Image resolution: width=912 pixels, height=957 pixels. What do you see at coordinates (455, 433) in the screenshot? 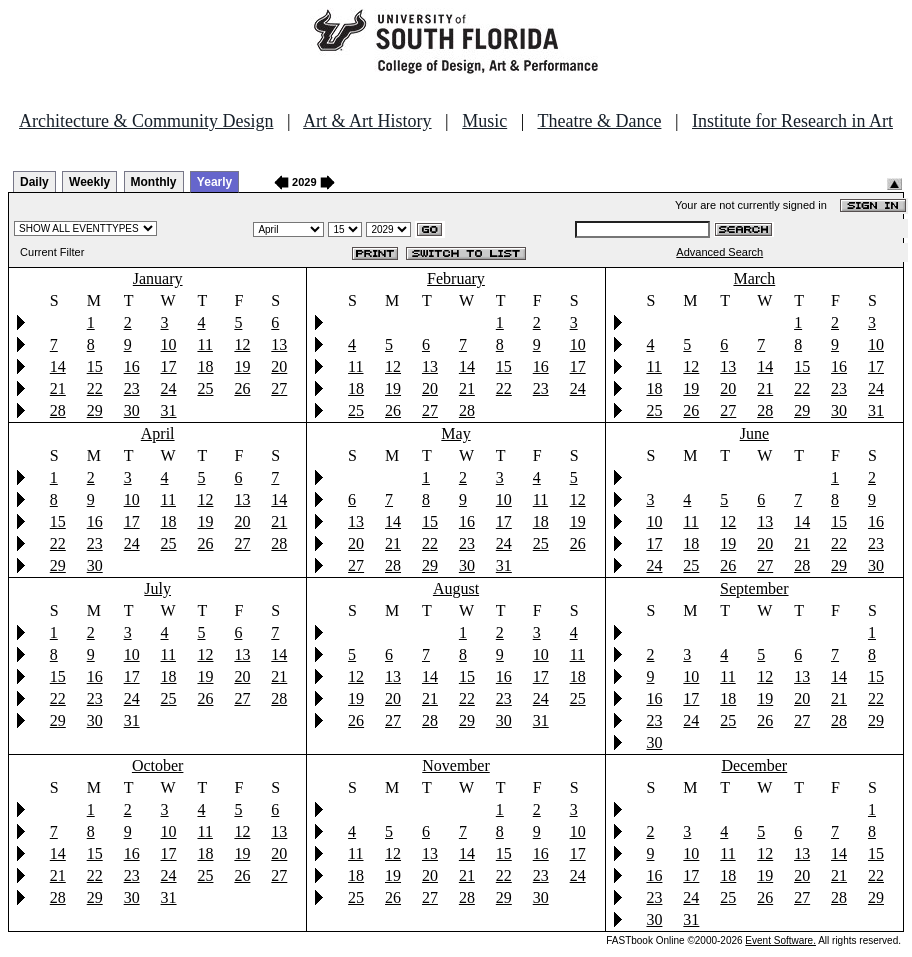
I see `May` at bounding box center [455, 433].